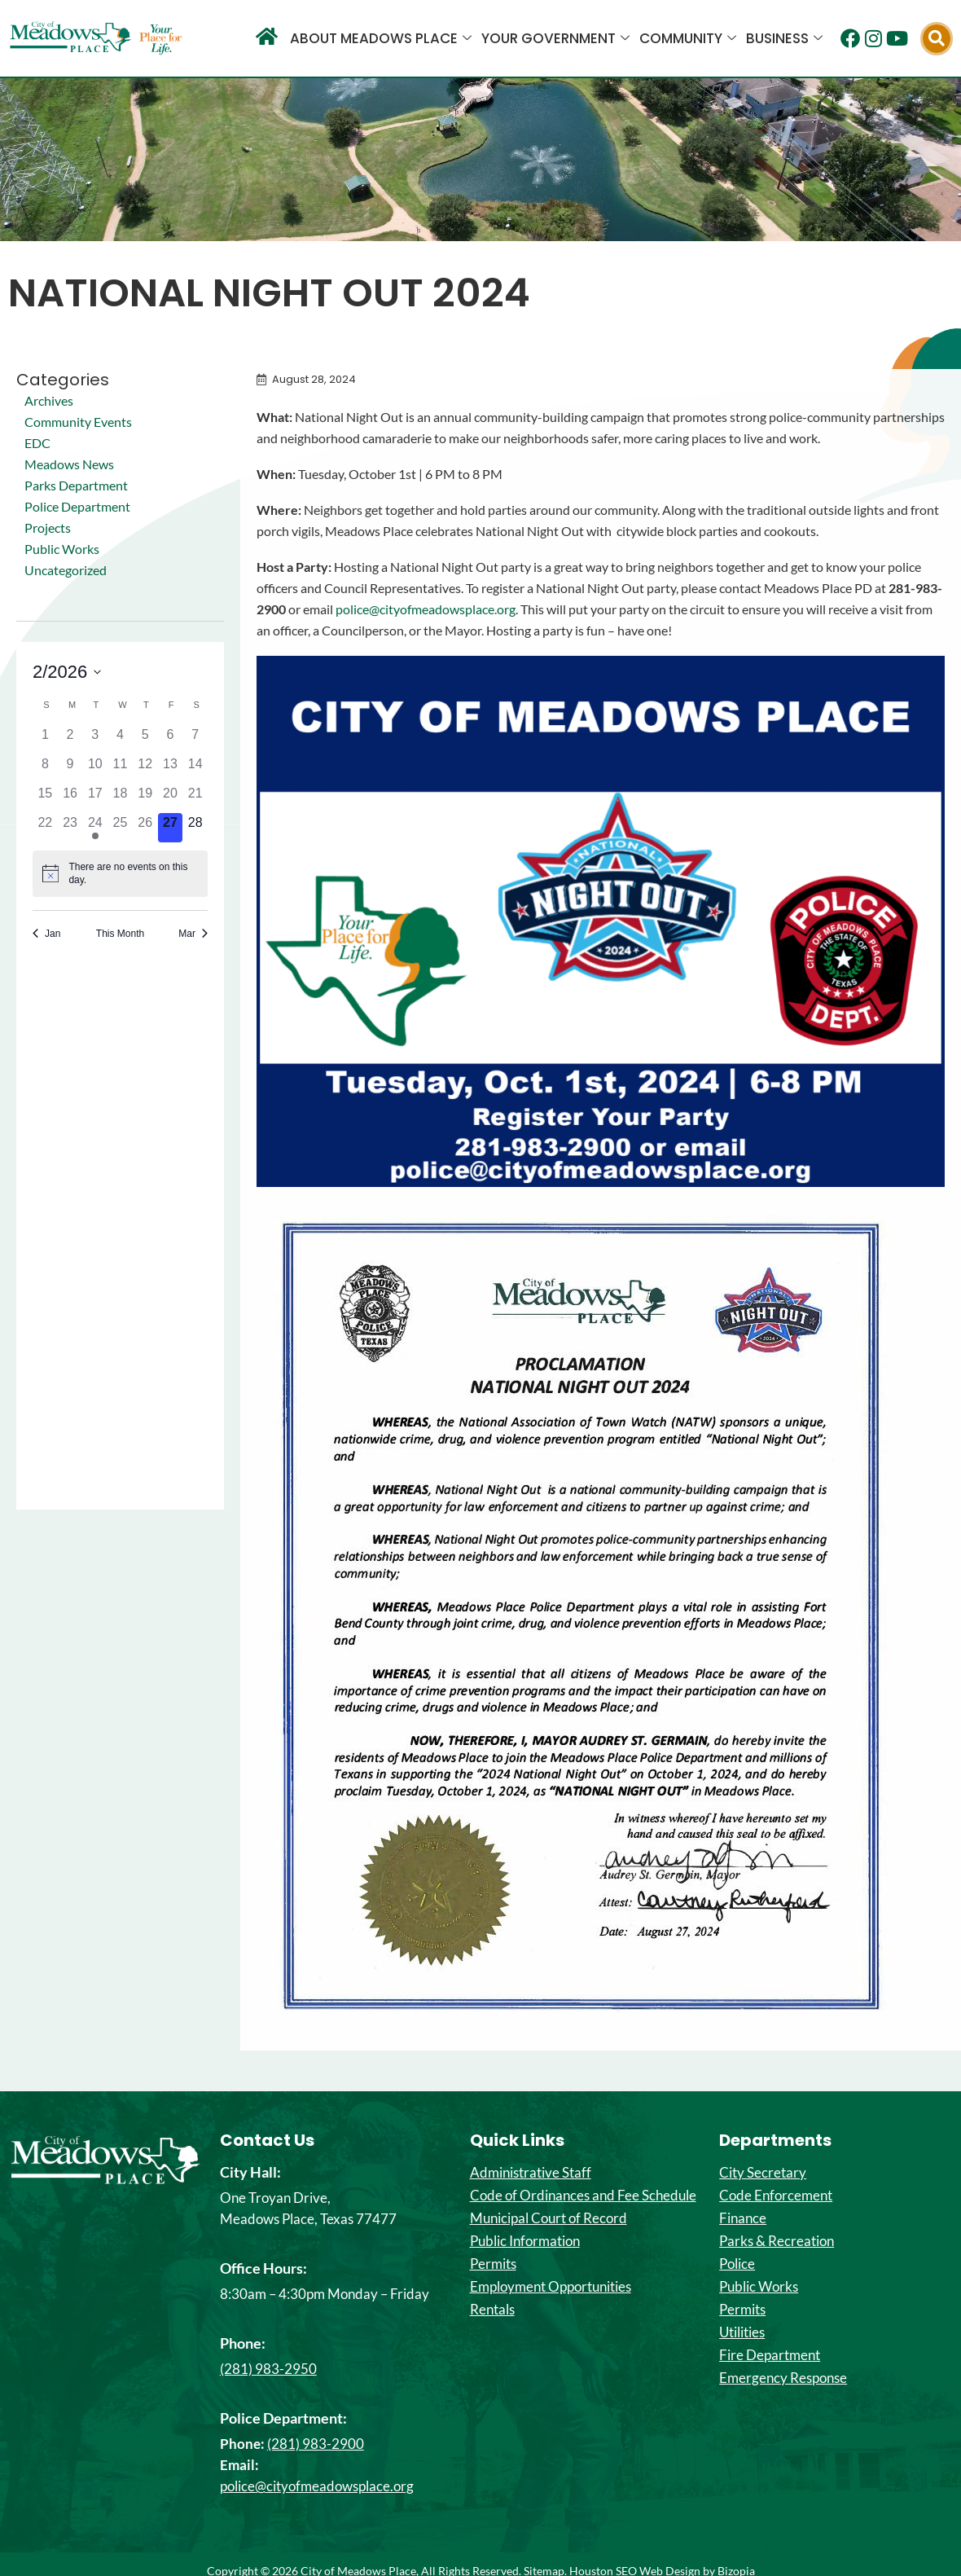  What do you see at coordinates (776, 2241) in the screenshot?
I see `Parks & Recreation` at bounding box center [776, 2241].